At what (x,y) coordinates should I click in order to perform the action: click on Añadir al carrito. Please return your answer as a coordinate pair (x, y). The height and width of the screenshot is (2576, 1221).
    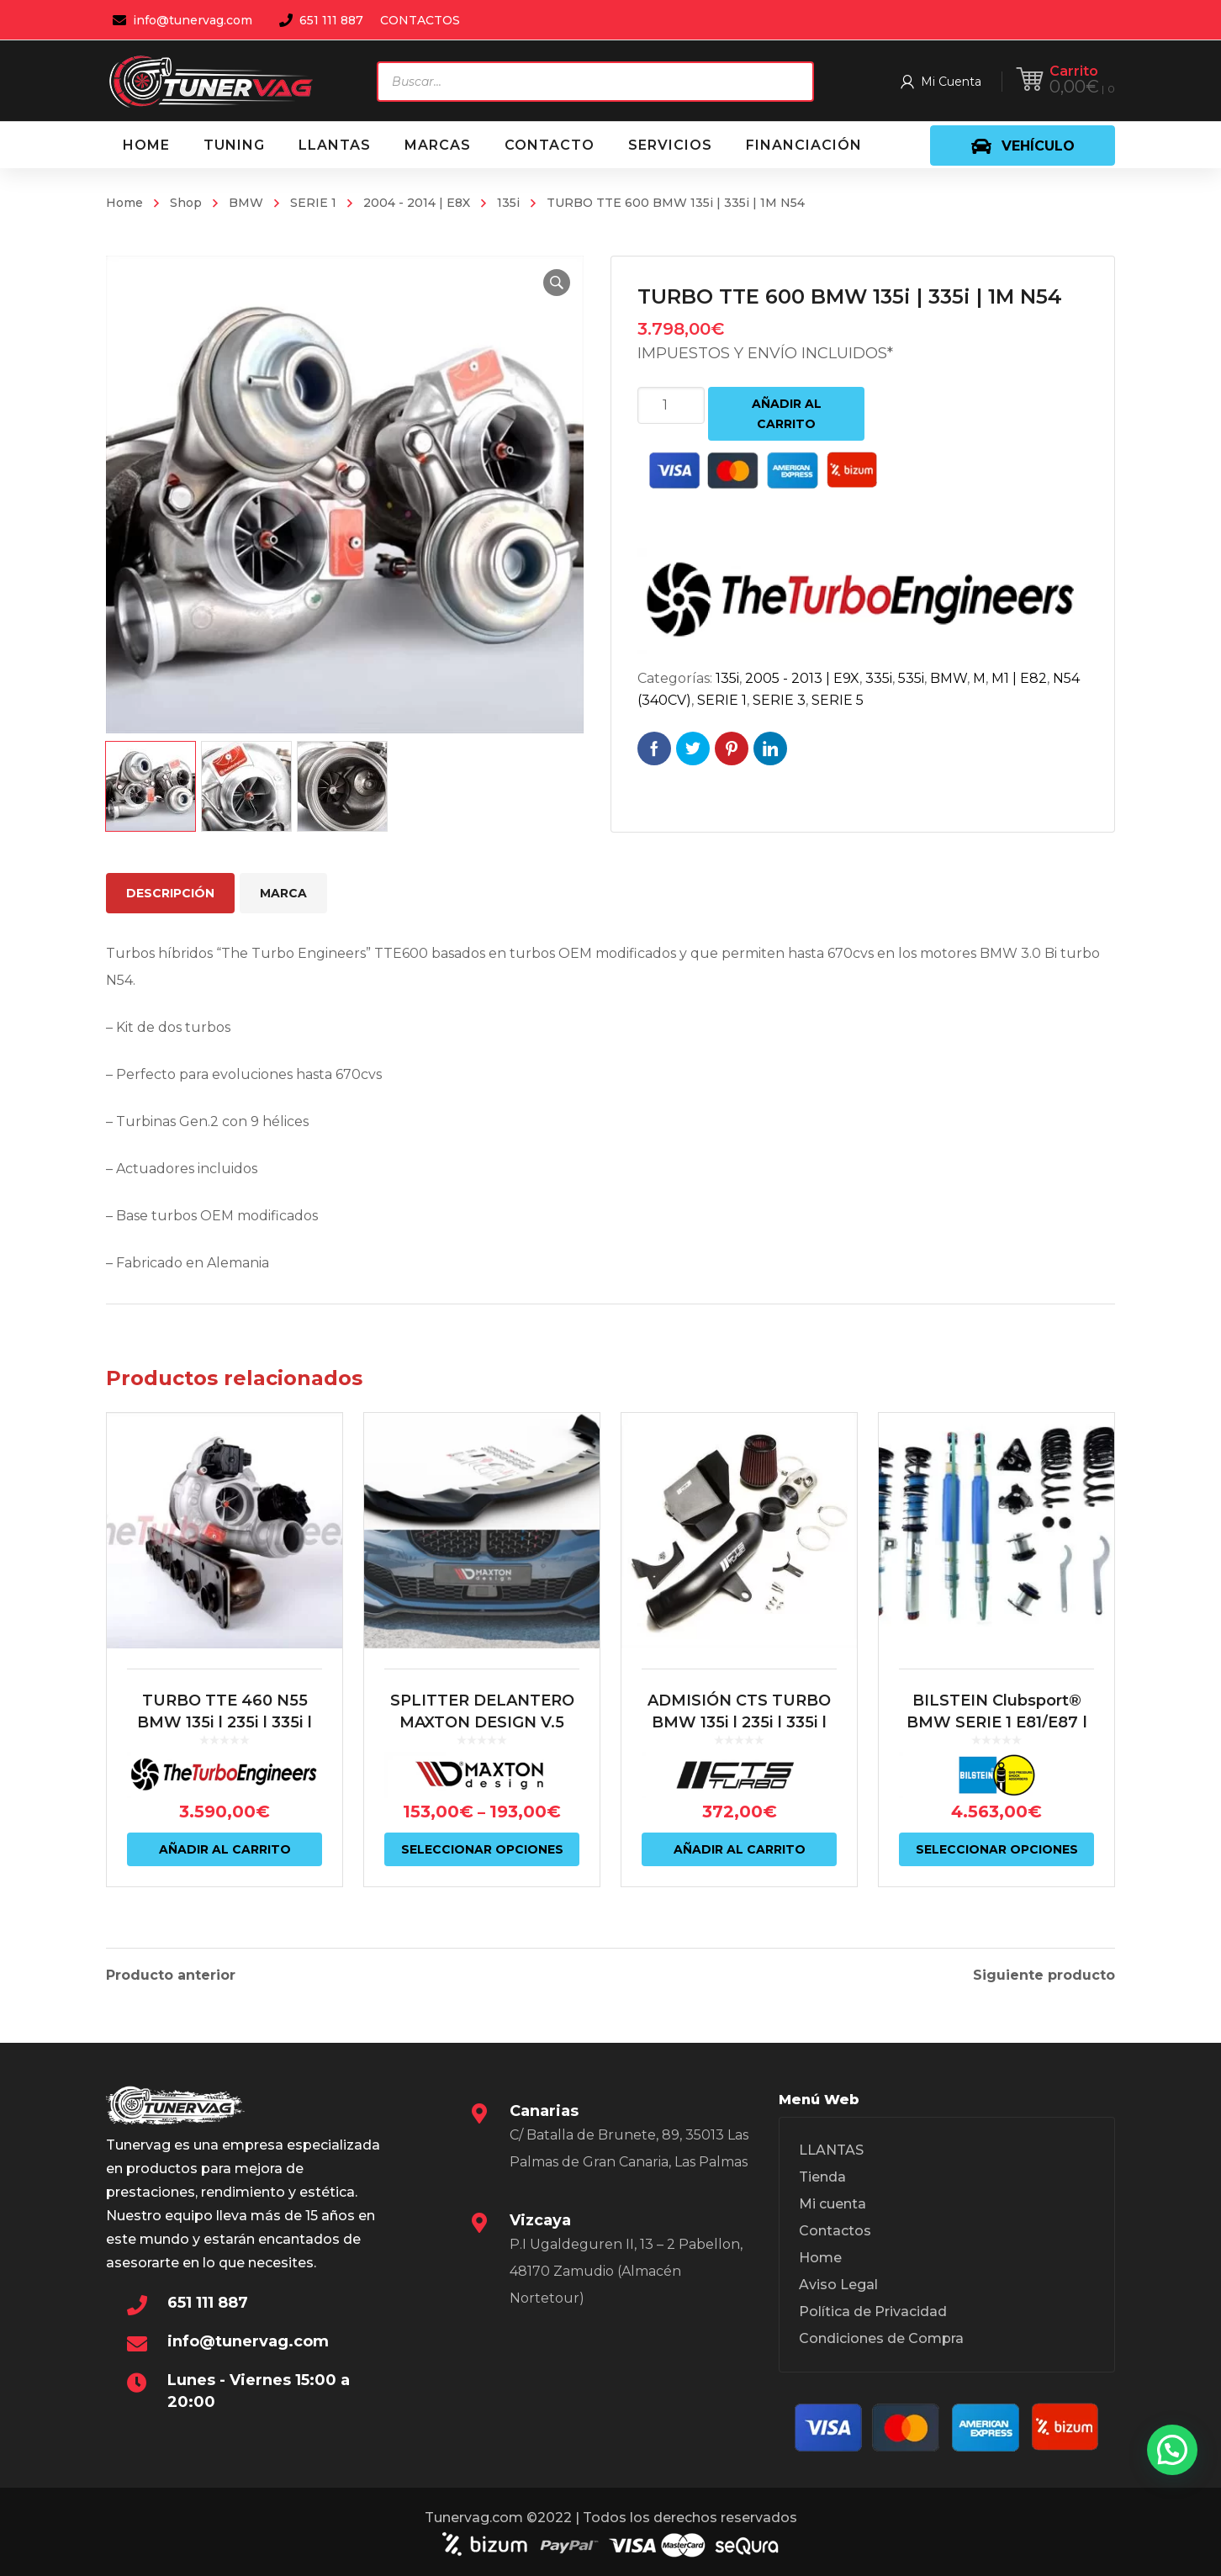
    Looking at the image, I should click on (787, 413).